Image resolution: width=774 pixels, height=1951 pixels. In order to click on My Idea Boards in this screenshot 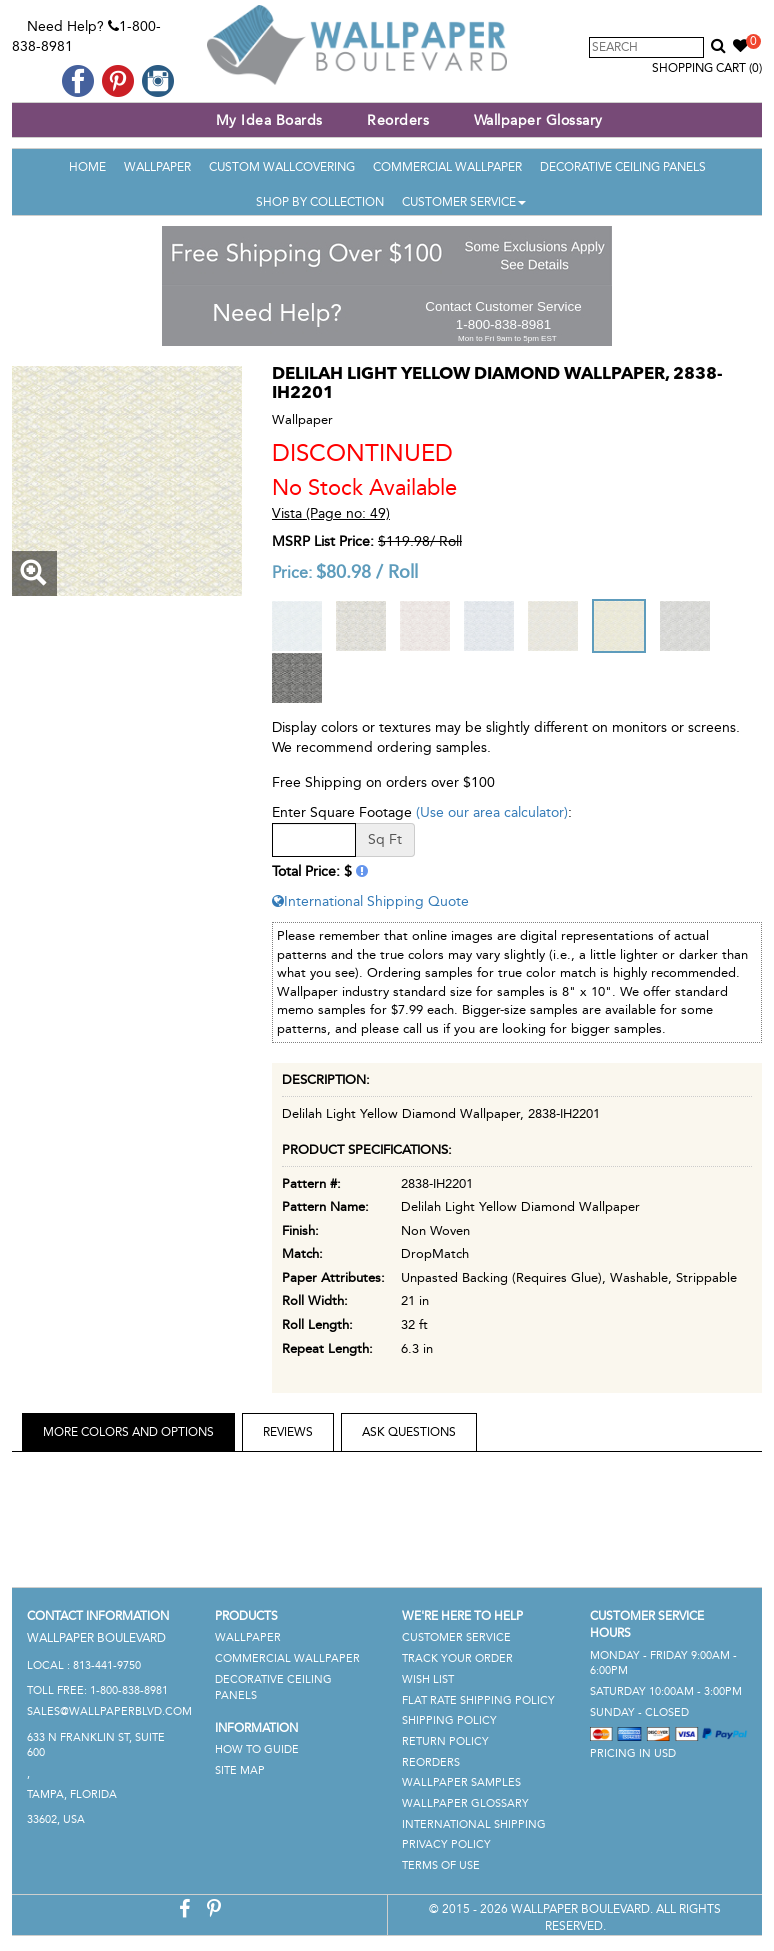, I will do `click(269, 120)`.